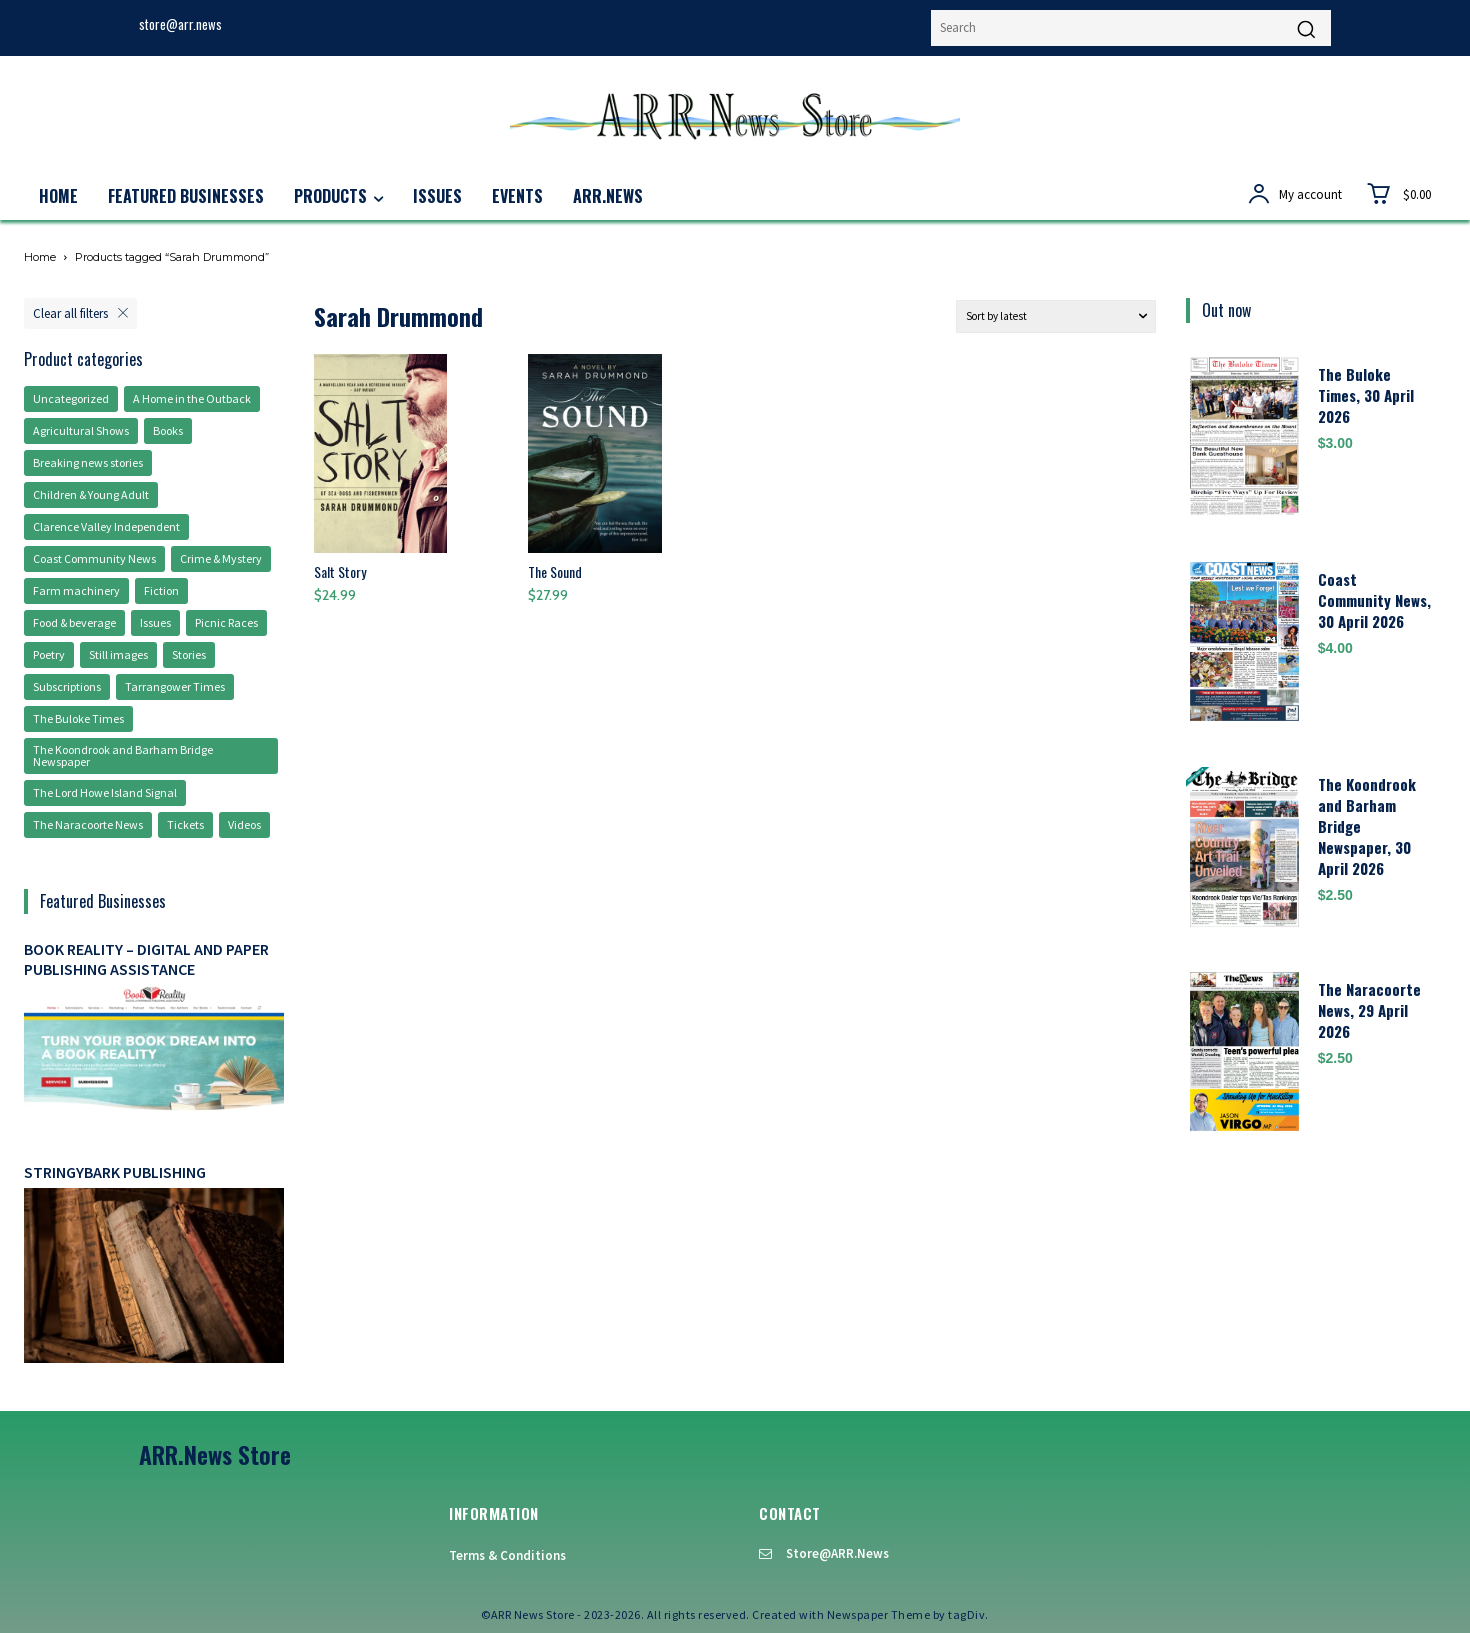 Image resolution: width=1470 pixels, height=1633 pixels. Describe the element at coordinates (1366, 395) in the screenshot. I see `The Buloke Times, 30 April 2026` at that location.